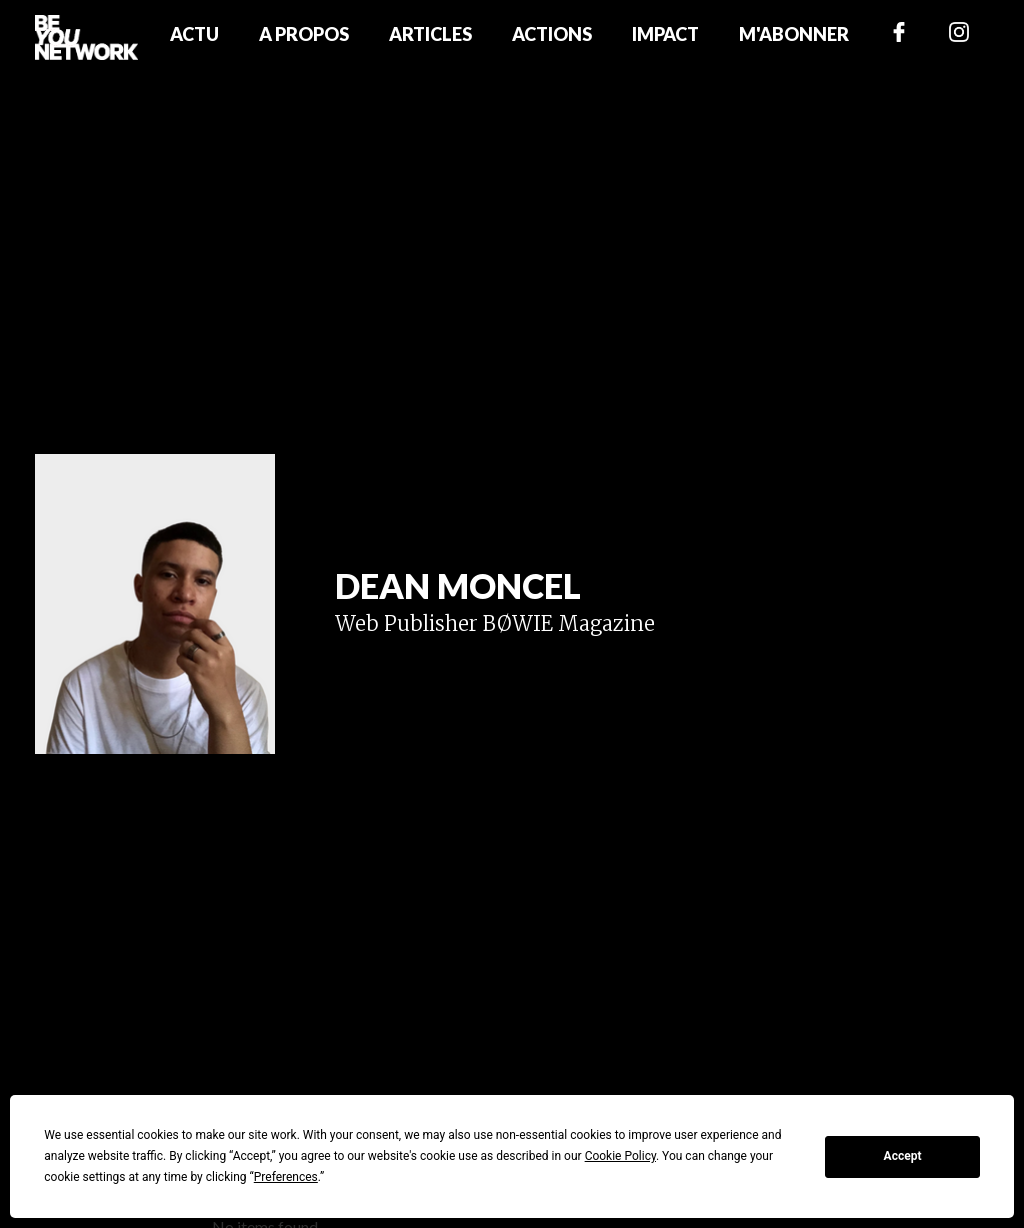  I want to click on Impact, so click(665, 34).